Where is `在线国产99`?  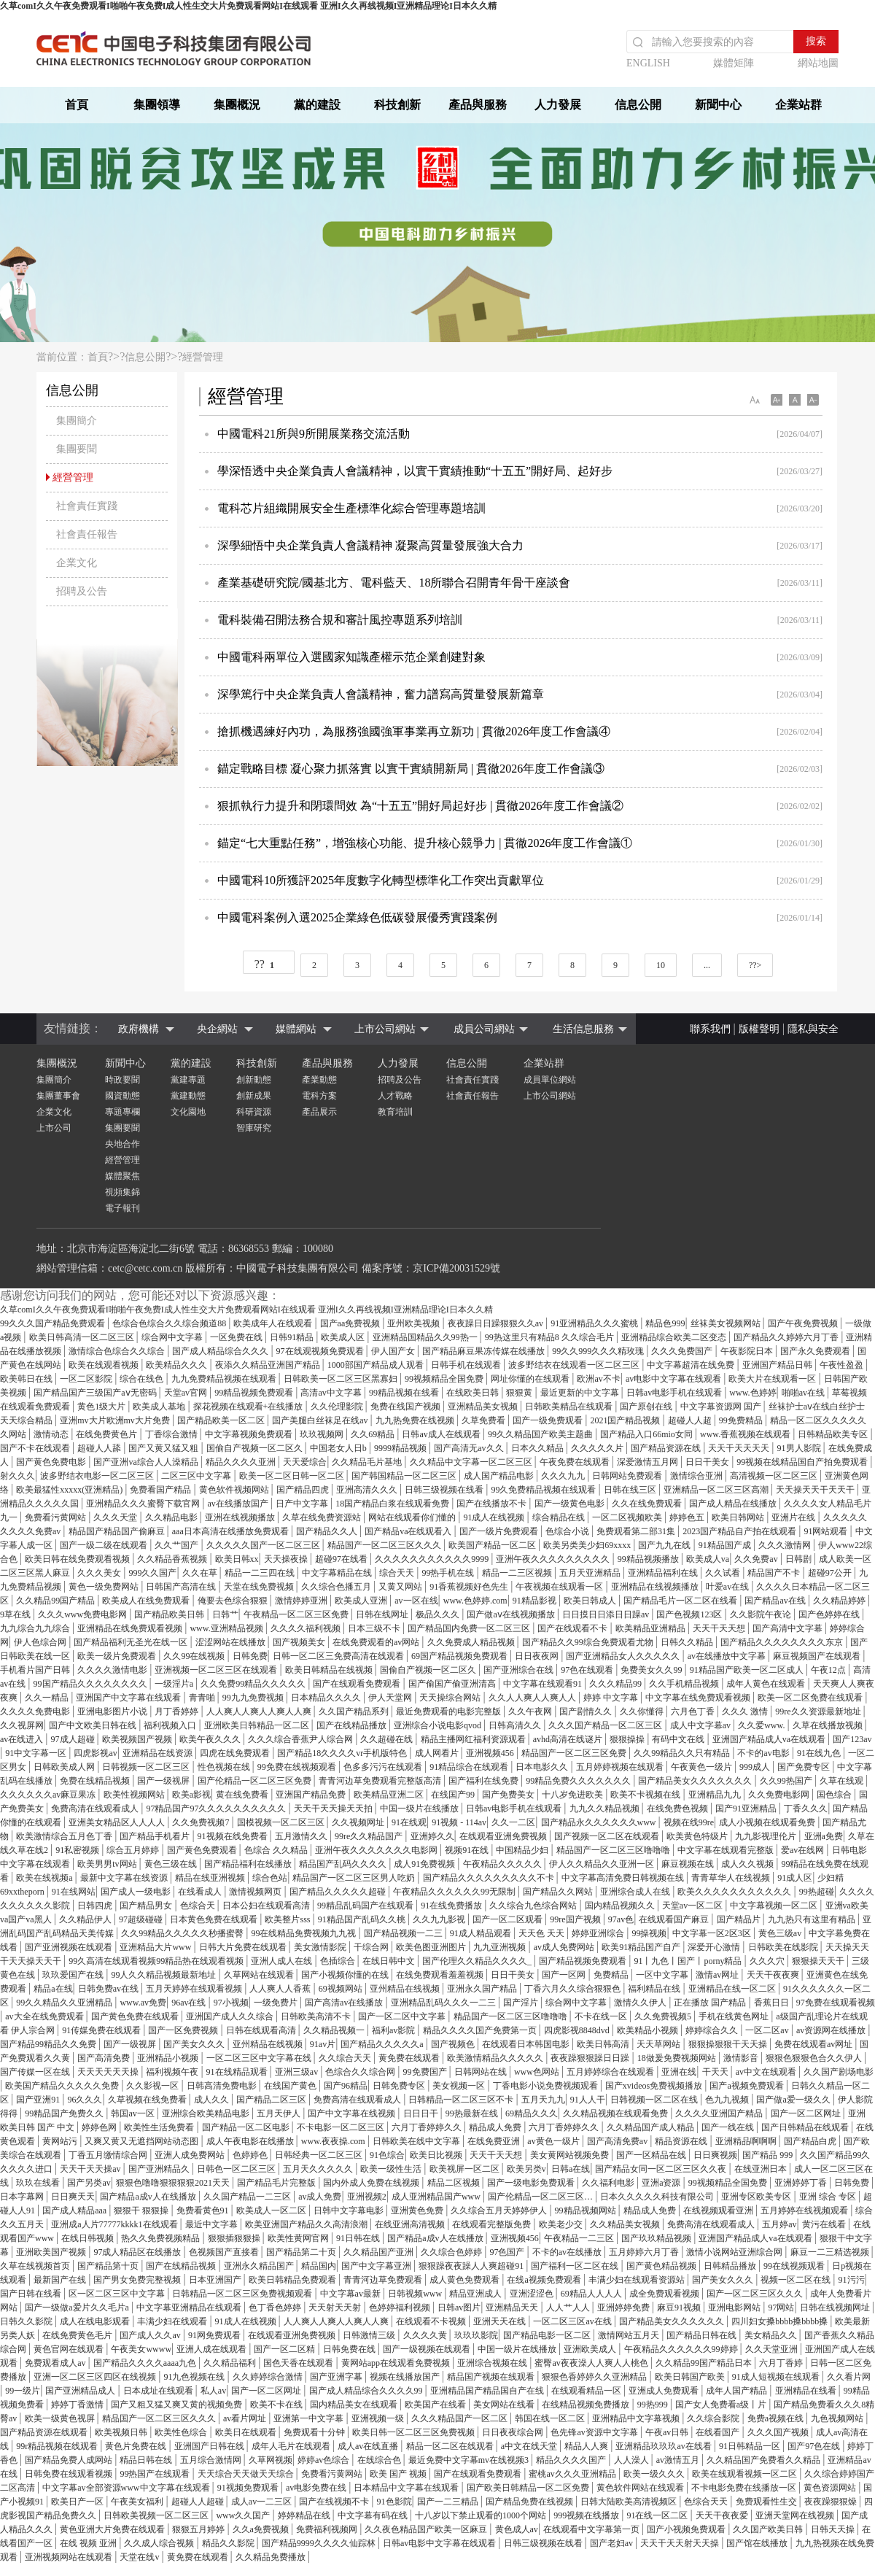 在线国产99 is located at coordinates (454, 1795).